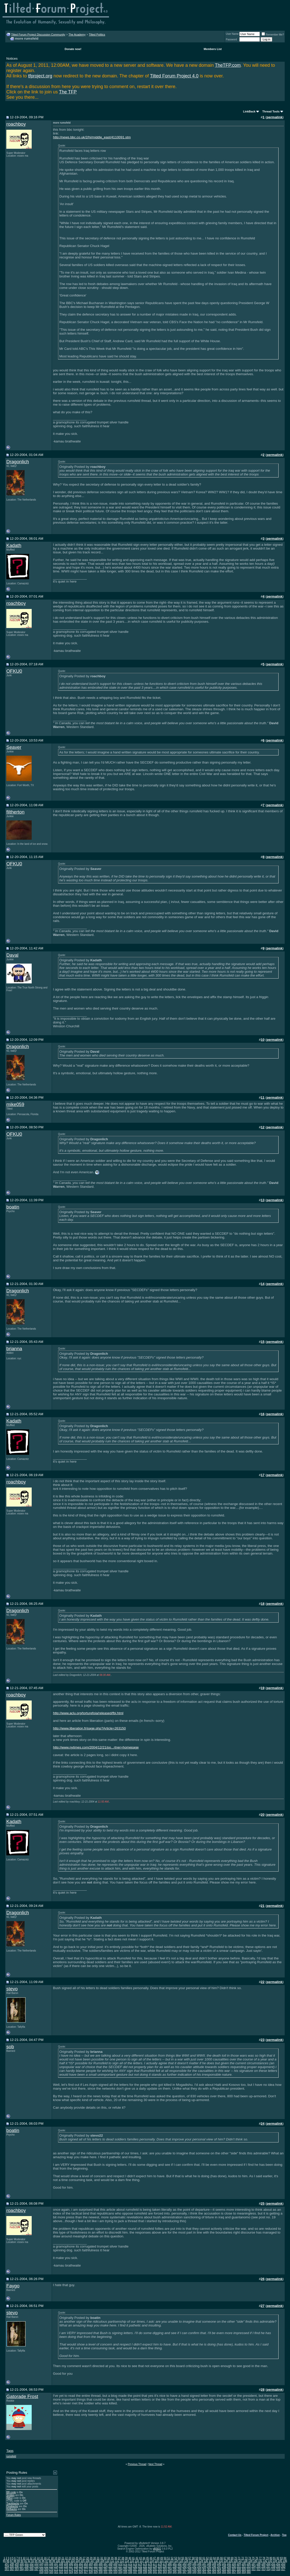  I want to click on 118, so click(147, 2561).